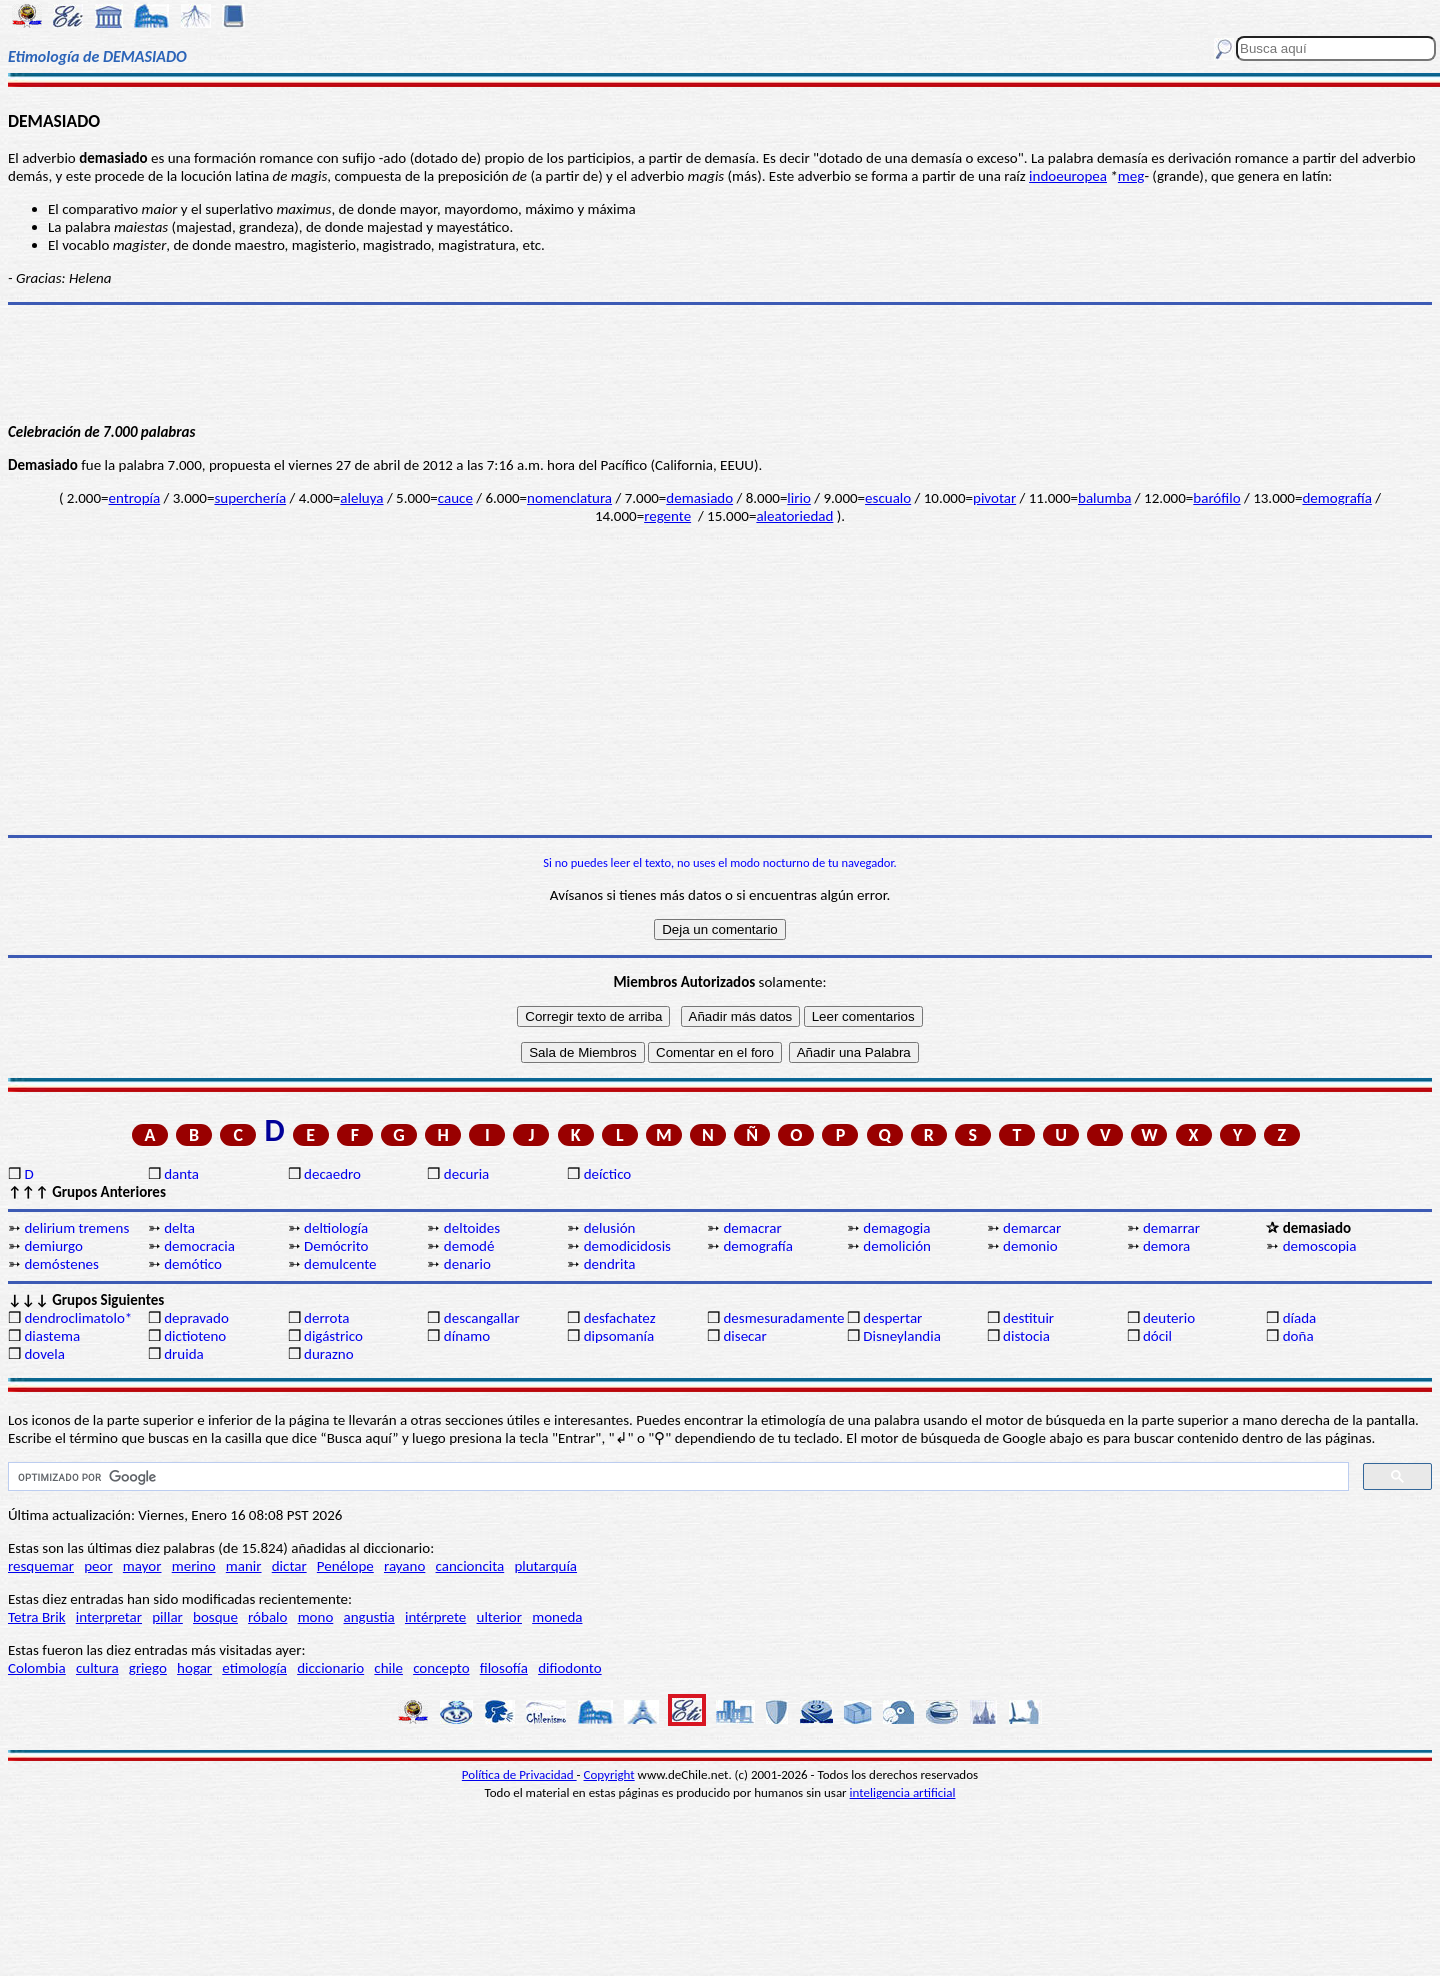 The width and height of the screenshot is (1440, 1976). I want to click on descangallar, so click(482, 1318).